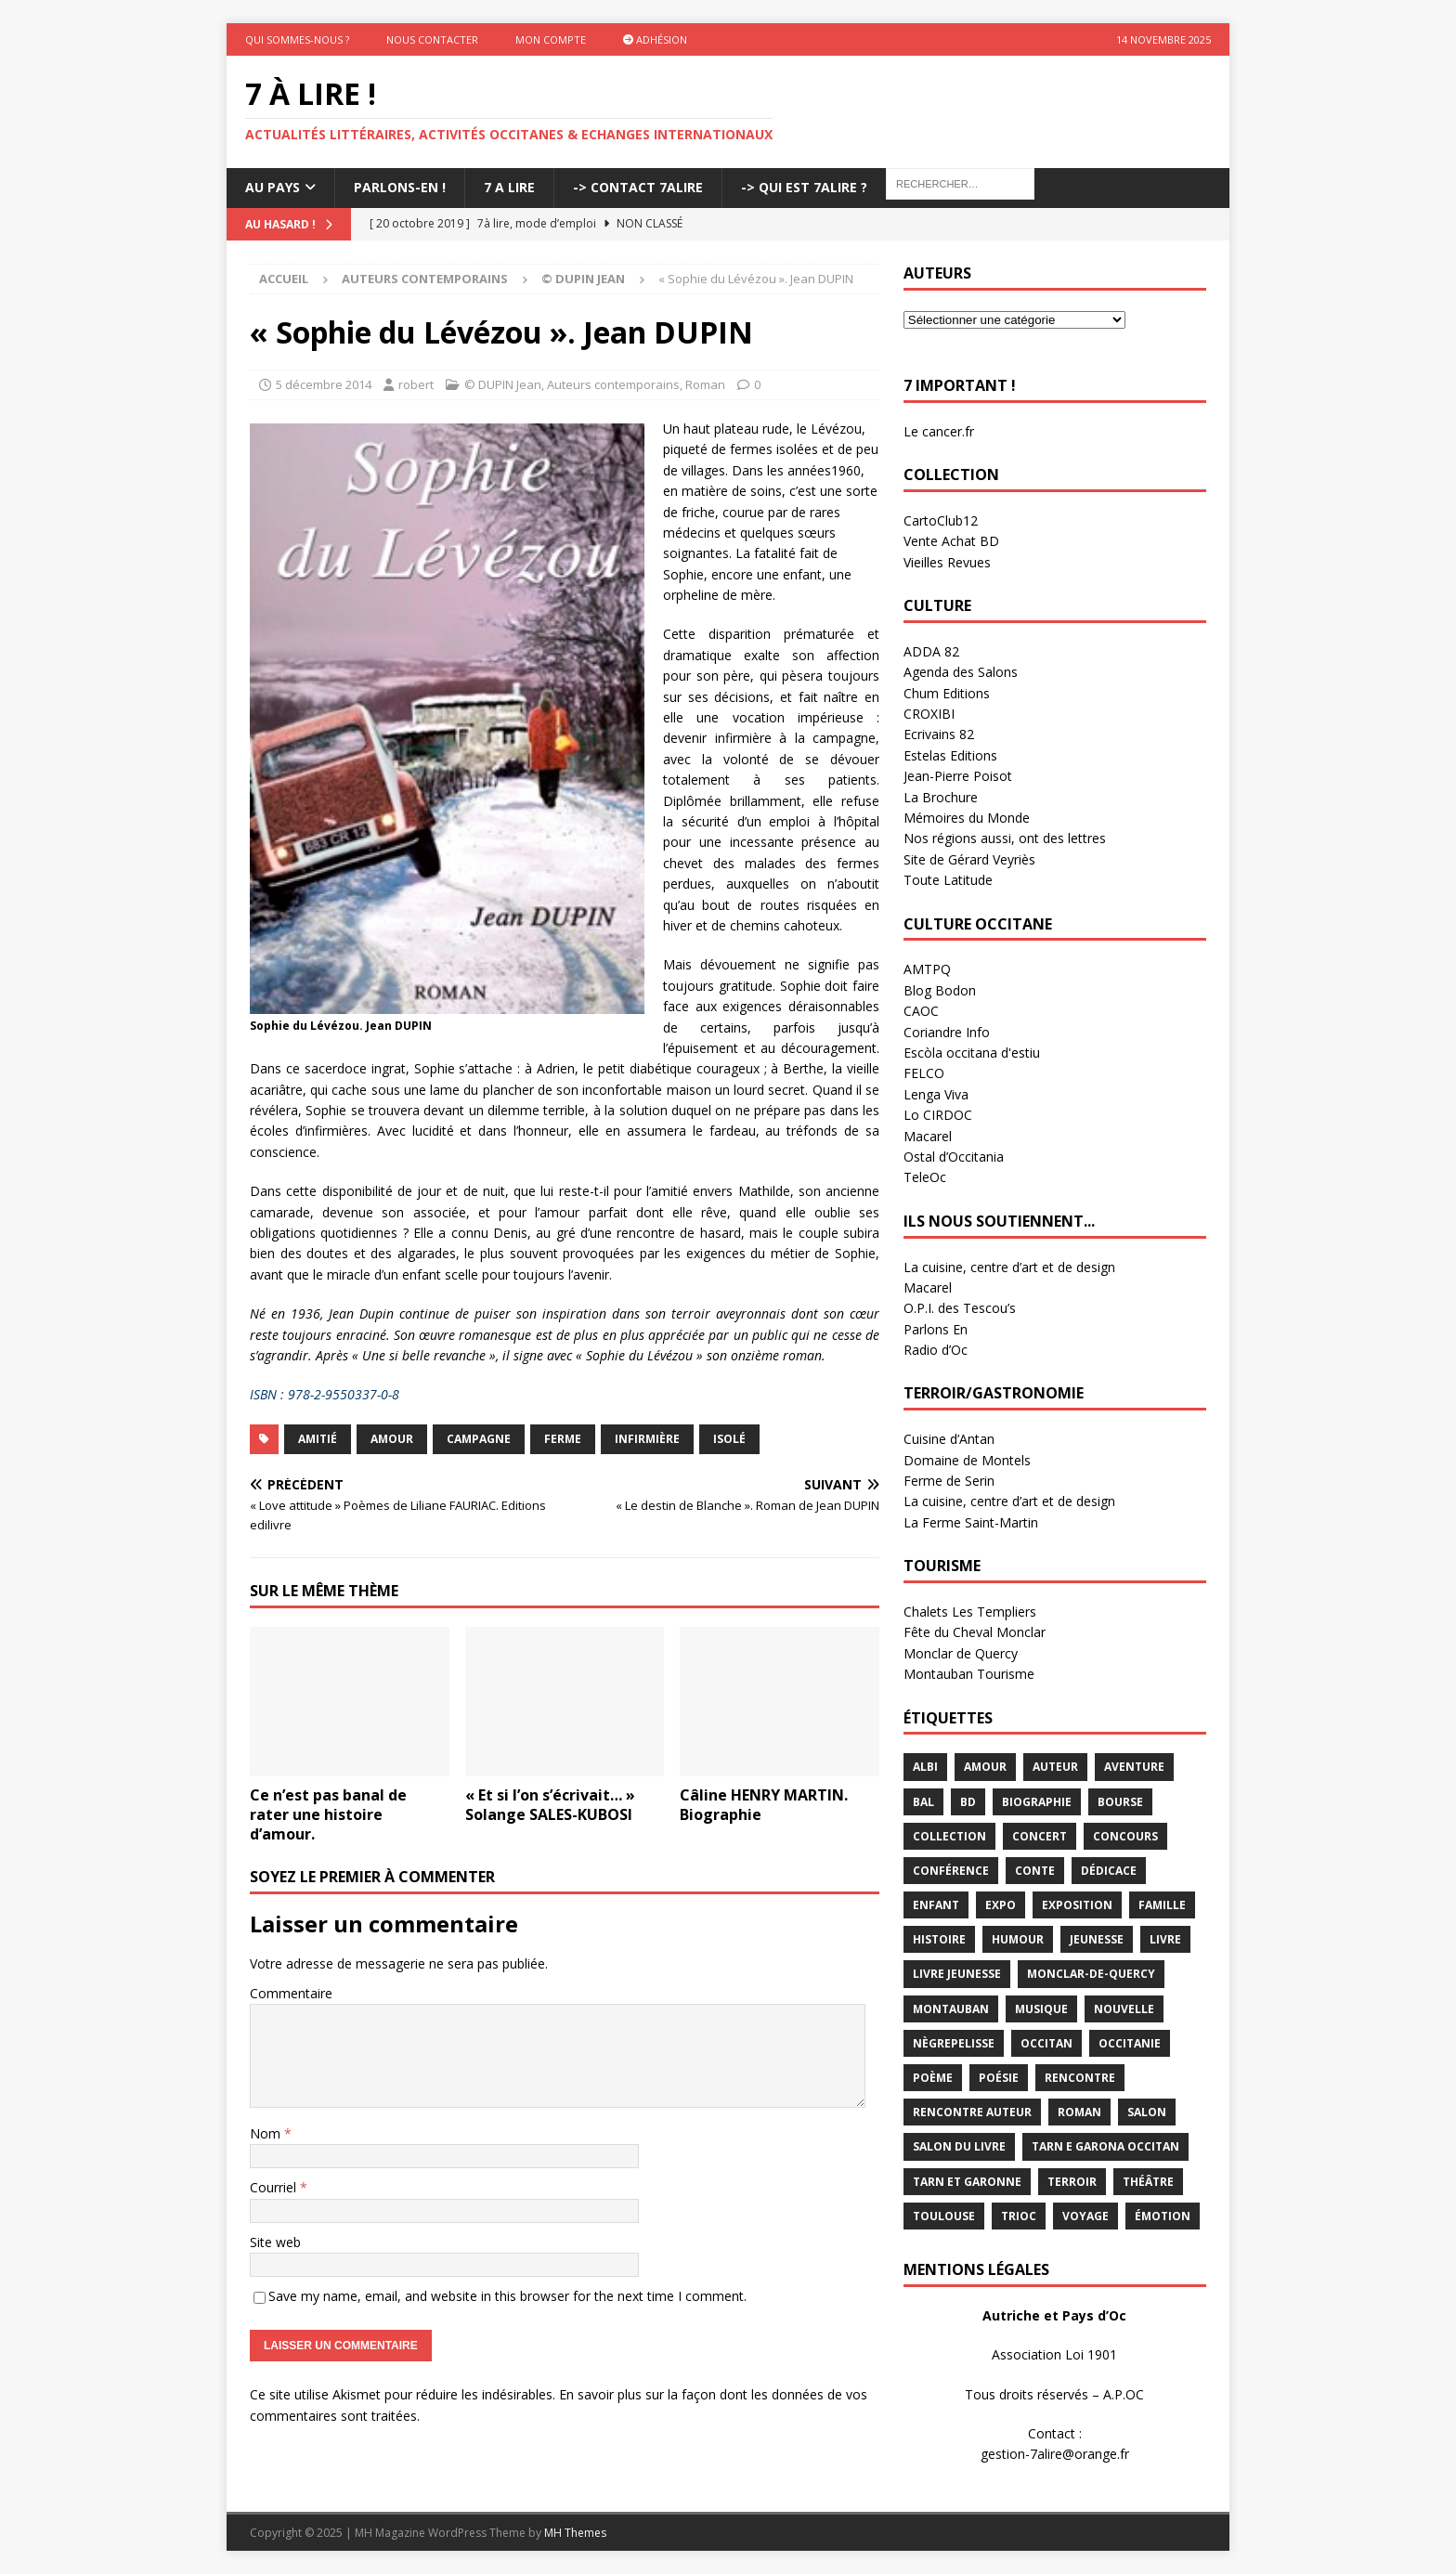 This screenshot has width=1456, height=2574. I want to click on livre, so click(1165, 1939).